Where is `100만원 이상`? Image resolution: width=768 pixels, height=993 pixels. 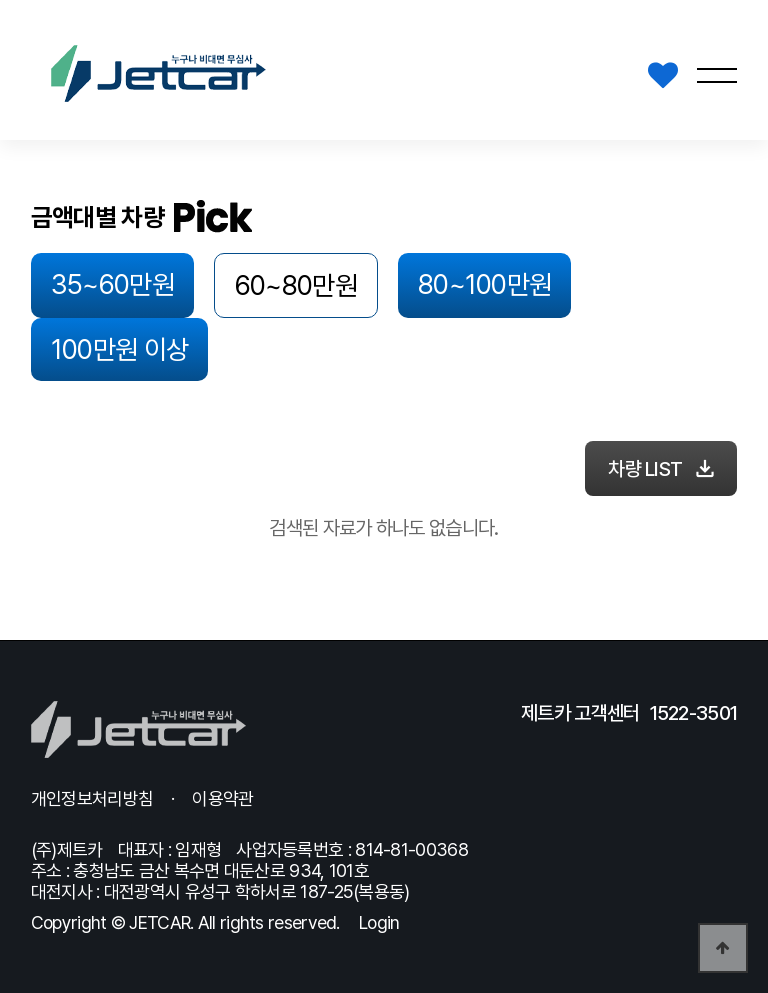 100만원 이상 is located at coordinates (562, 280).